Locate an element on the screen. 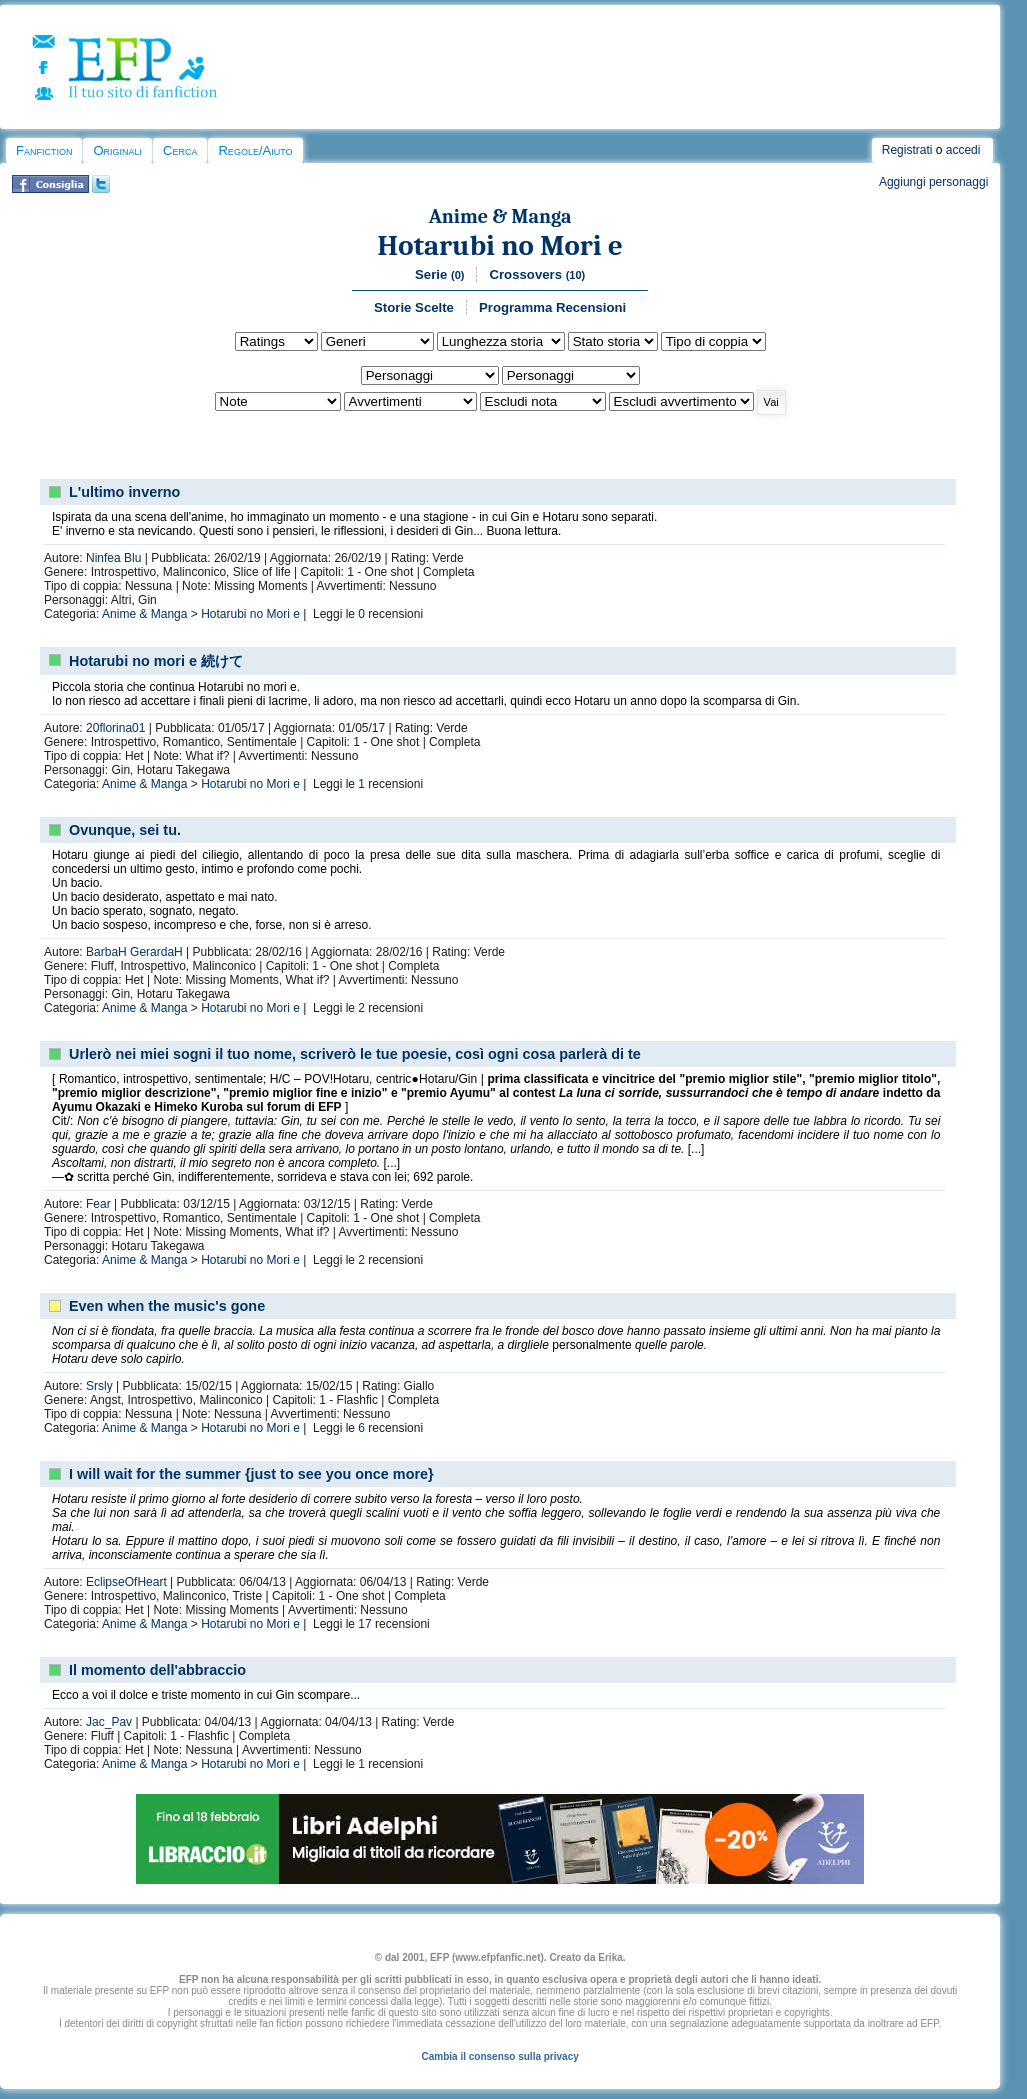  EclipseOfHeart is located at coordinates (126, 1582).